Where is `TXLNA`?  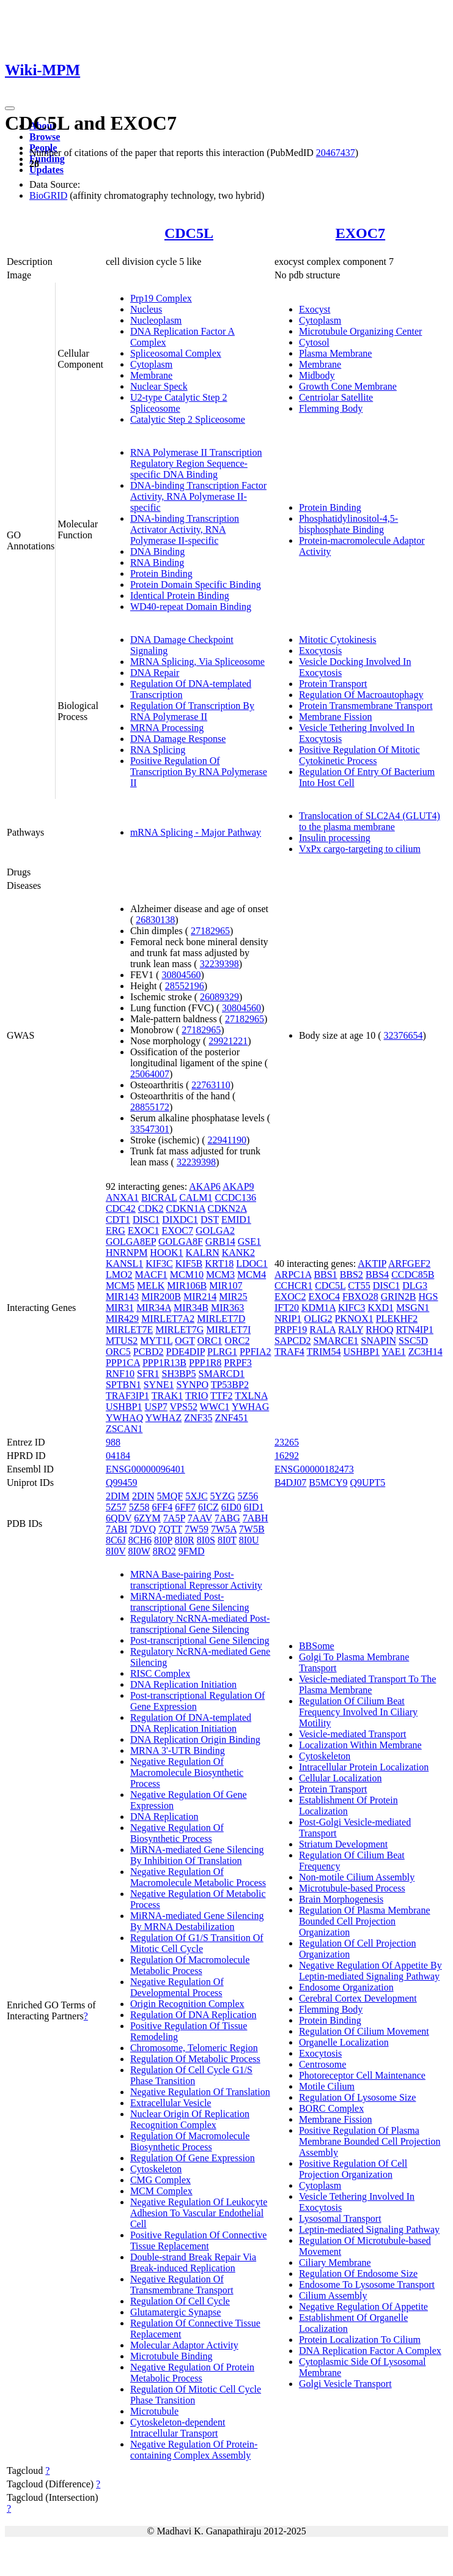 TXLNA is located at coordinates (251, 1395).